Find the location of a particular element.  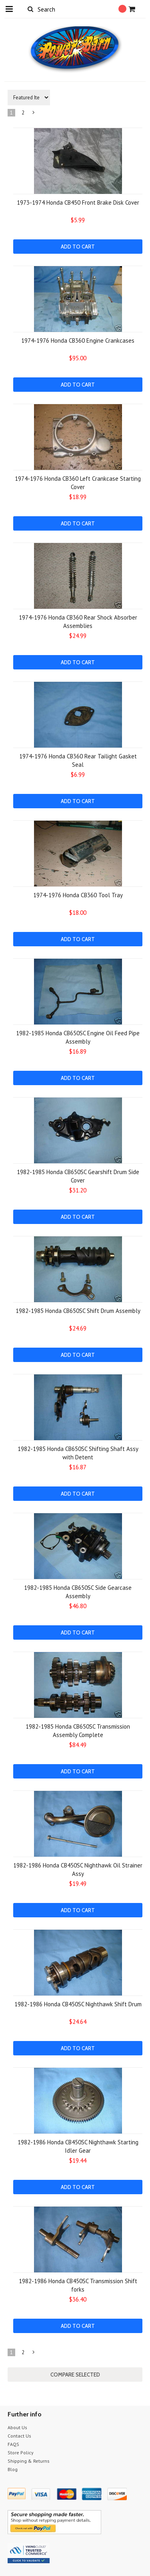

About Us is located at coordinates (17, 2427).